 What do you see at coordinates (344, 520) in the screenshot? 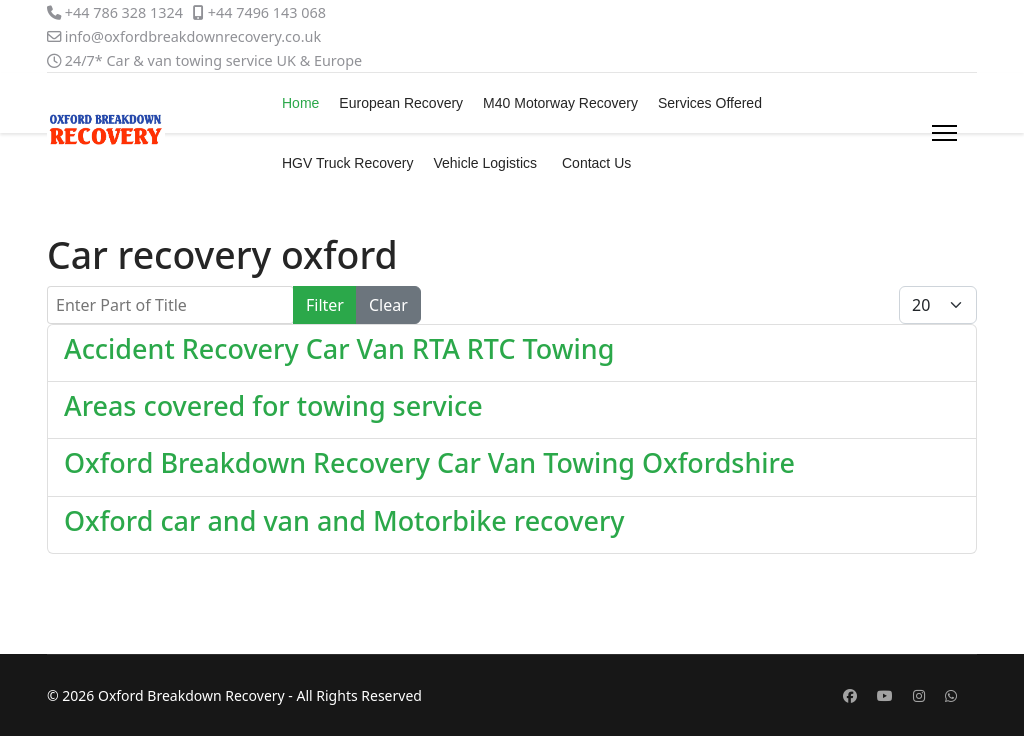
I see `Oxford car and van and Motorbike recovery` at bounding box center [344, 520].